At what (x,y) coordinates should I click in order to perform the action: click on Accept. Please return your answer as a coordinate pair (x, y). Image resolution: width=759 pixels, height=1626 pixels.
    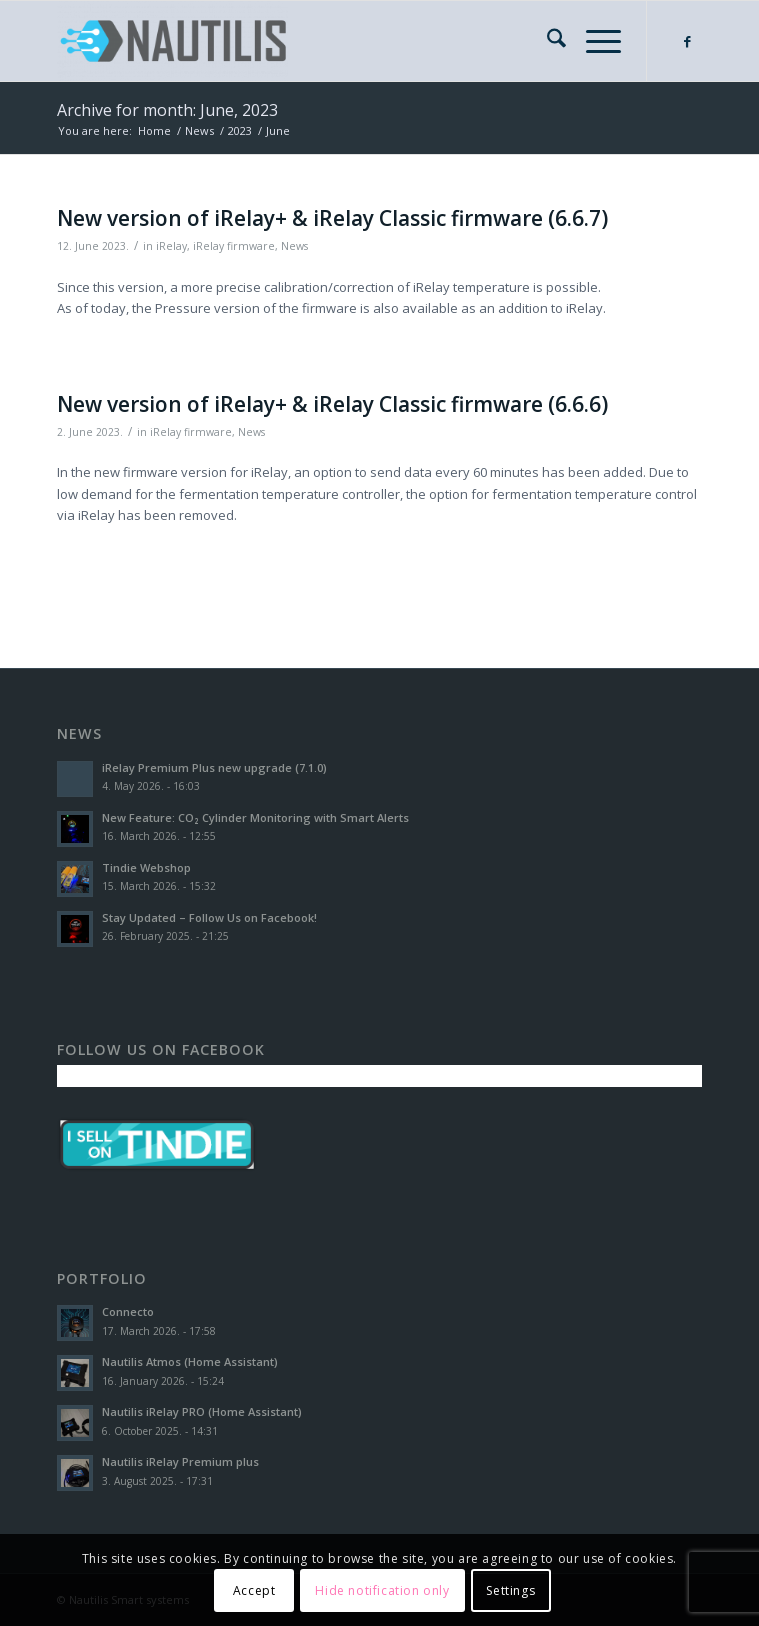
    Looking at the image, I should click on (254, 1590).